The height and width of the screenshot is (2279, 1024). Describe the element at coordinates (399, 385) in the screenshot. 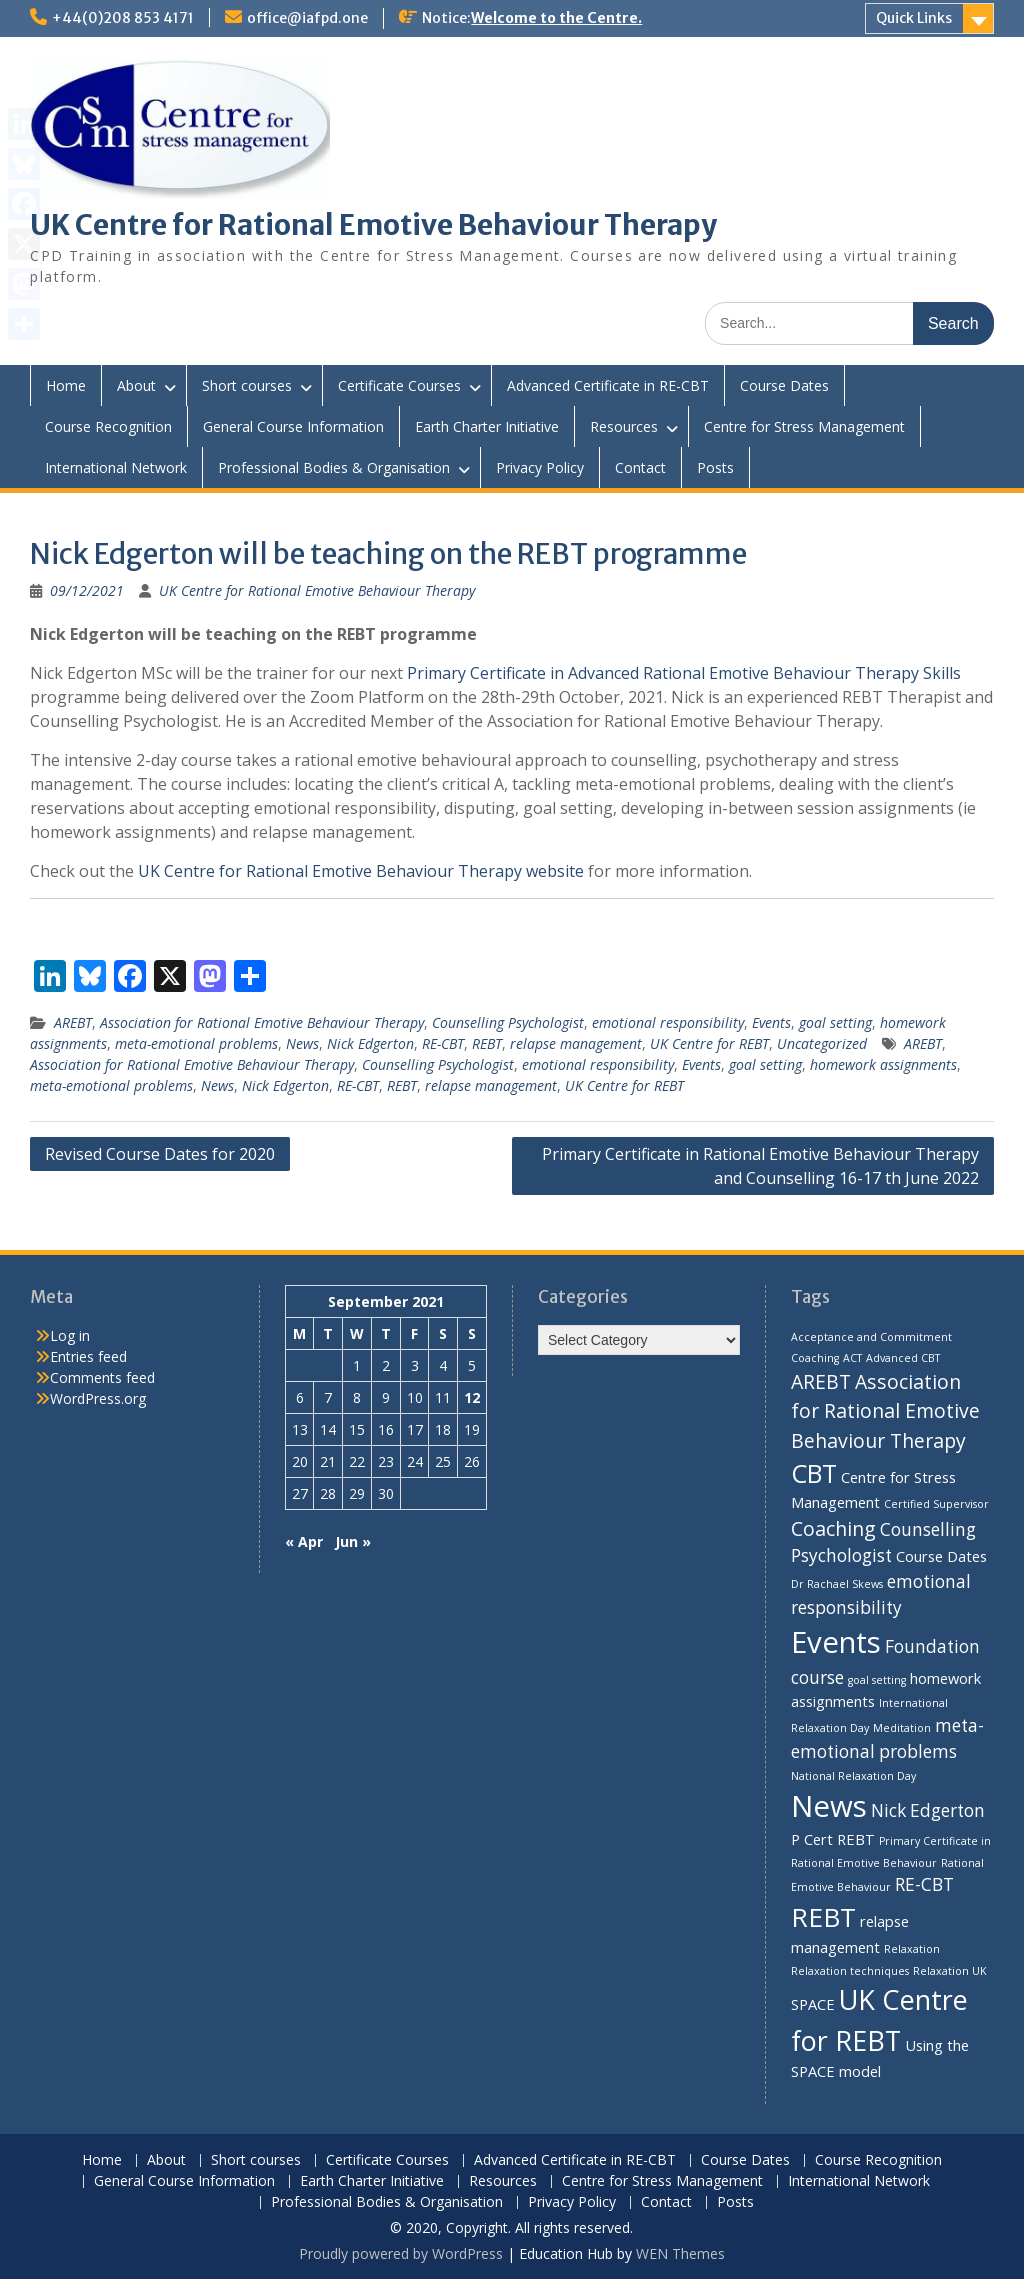

I see `Certificate Courses` at that location.